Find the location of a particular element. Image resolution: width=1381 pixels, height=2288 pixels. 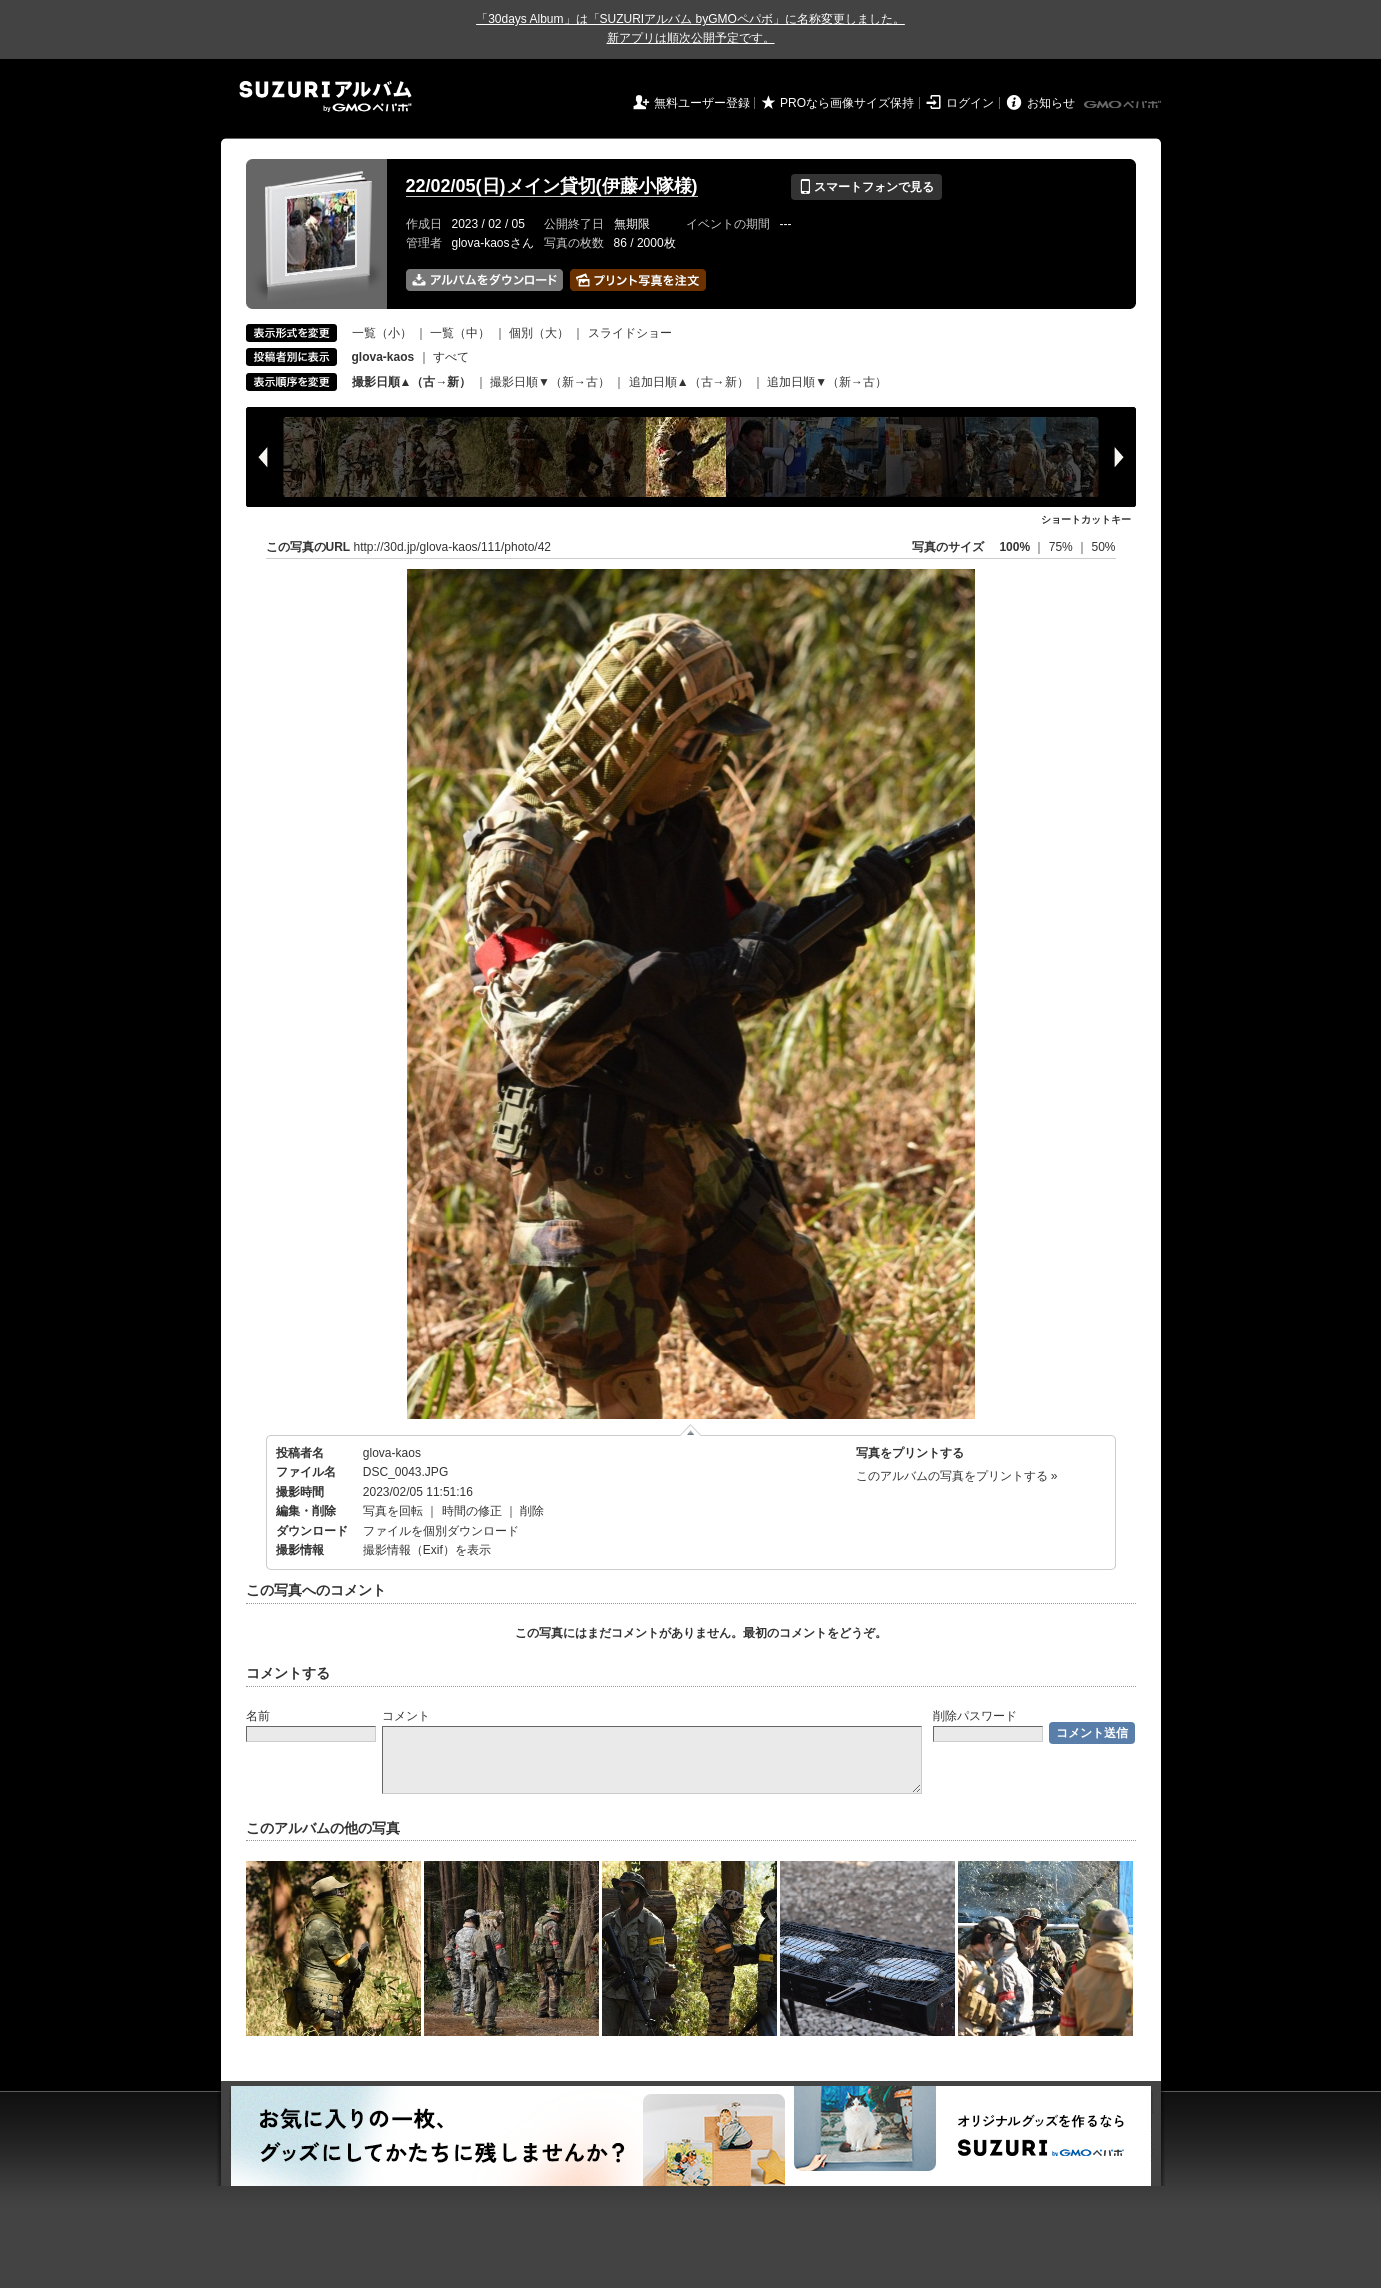

22/02/05(日)メイン貸切(伊藤小隊様) is located at coordinates (552, 186).